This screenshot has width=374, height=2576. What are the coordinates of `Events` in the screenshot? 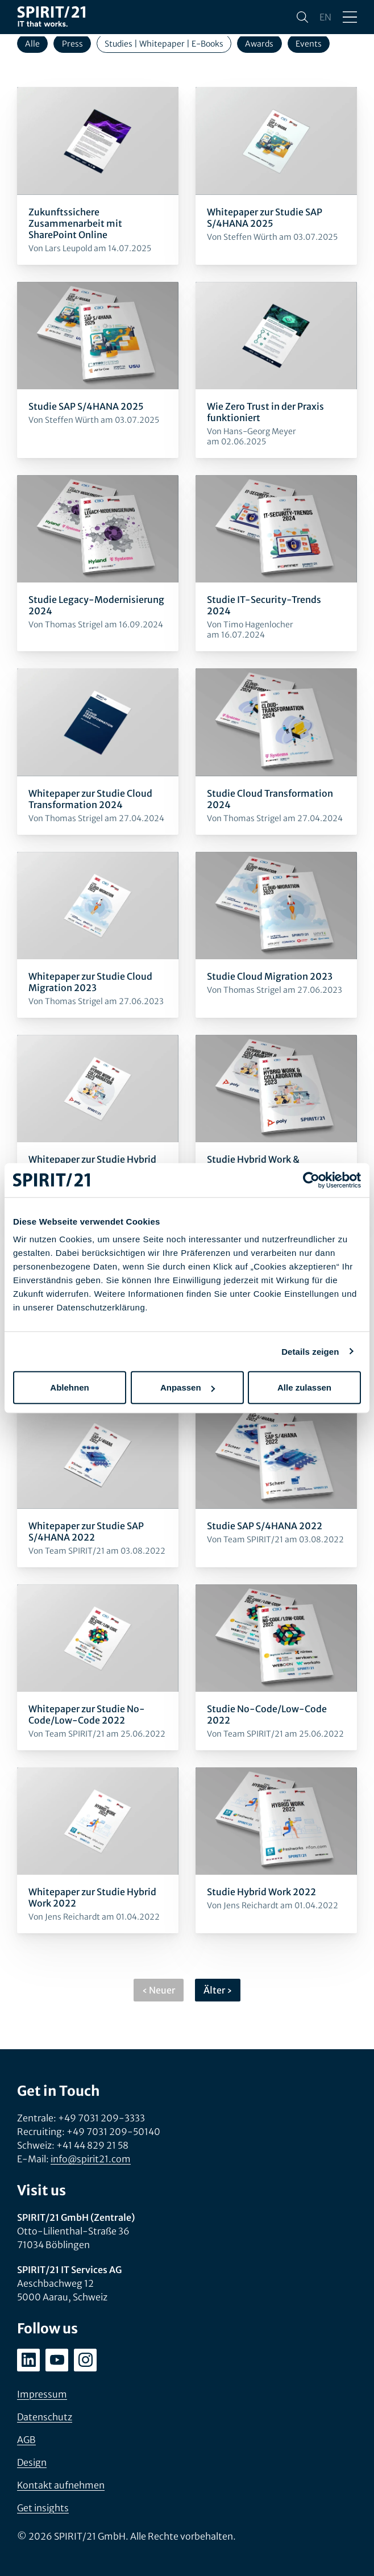 It's located at (309, 44).